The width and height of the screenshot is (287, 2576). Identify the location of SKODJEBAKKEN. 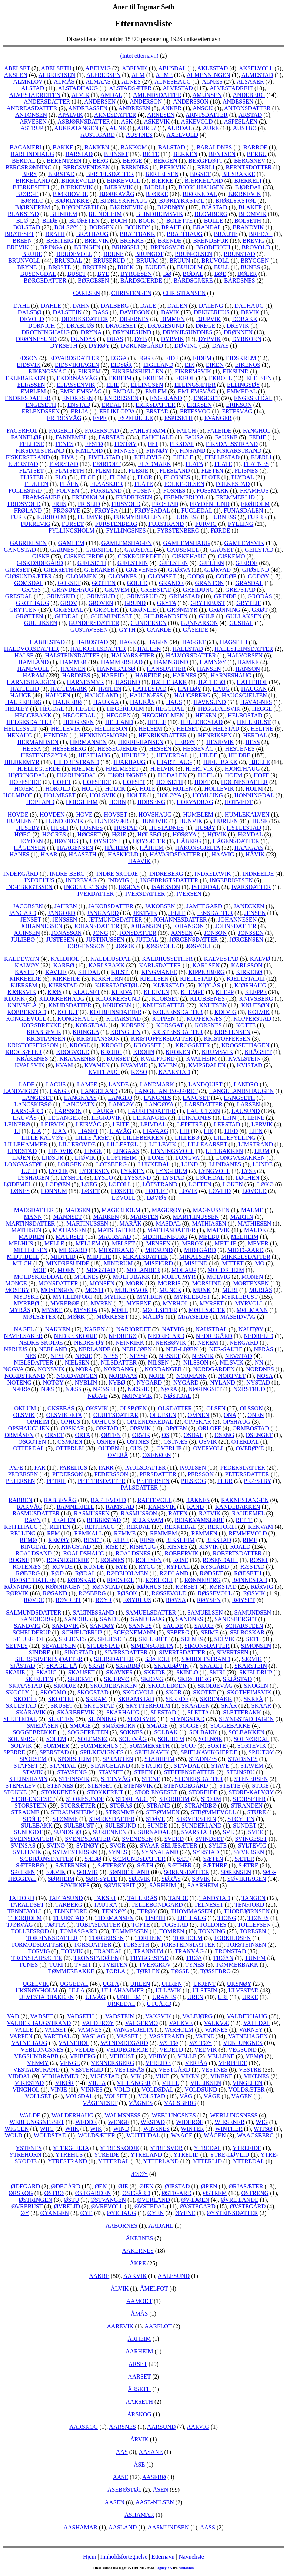
(113, 1686).